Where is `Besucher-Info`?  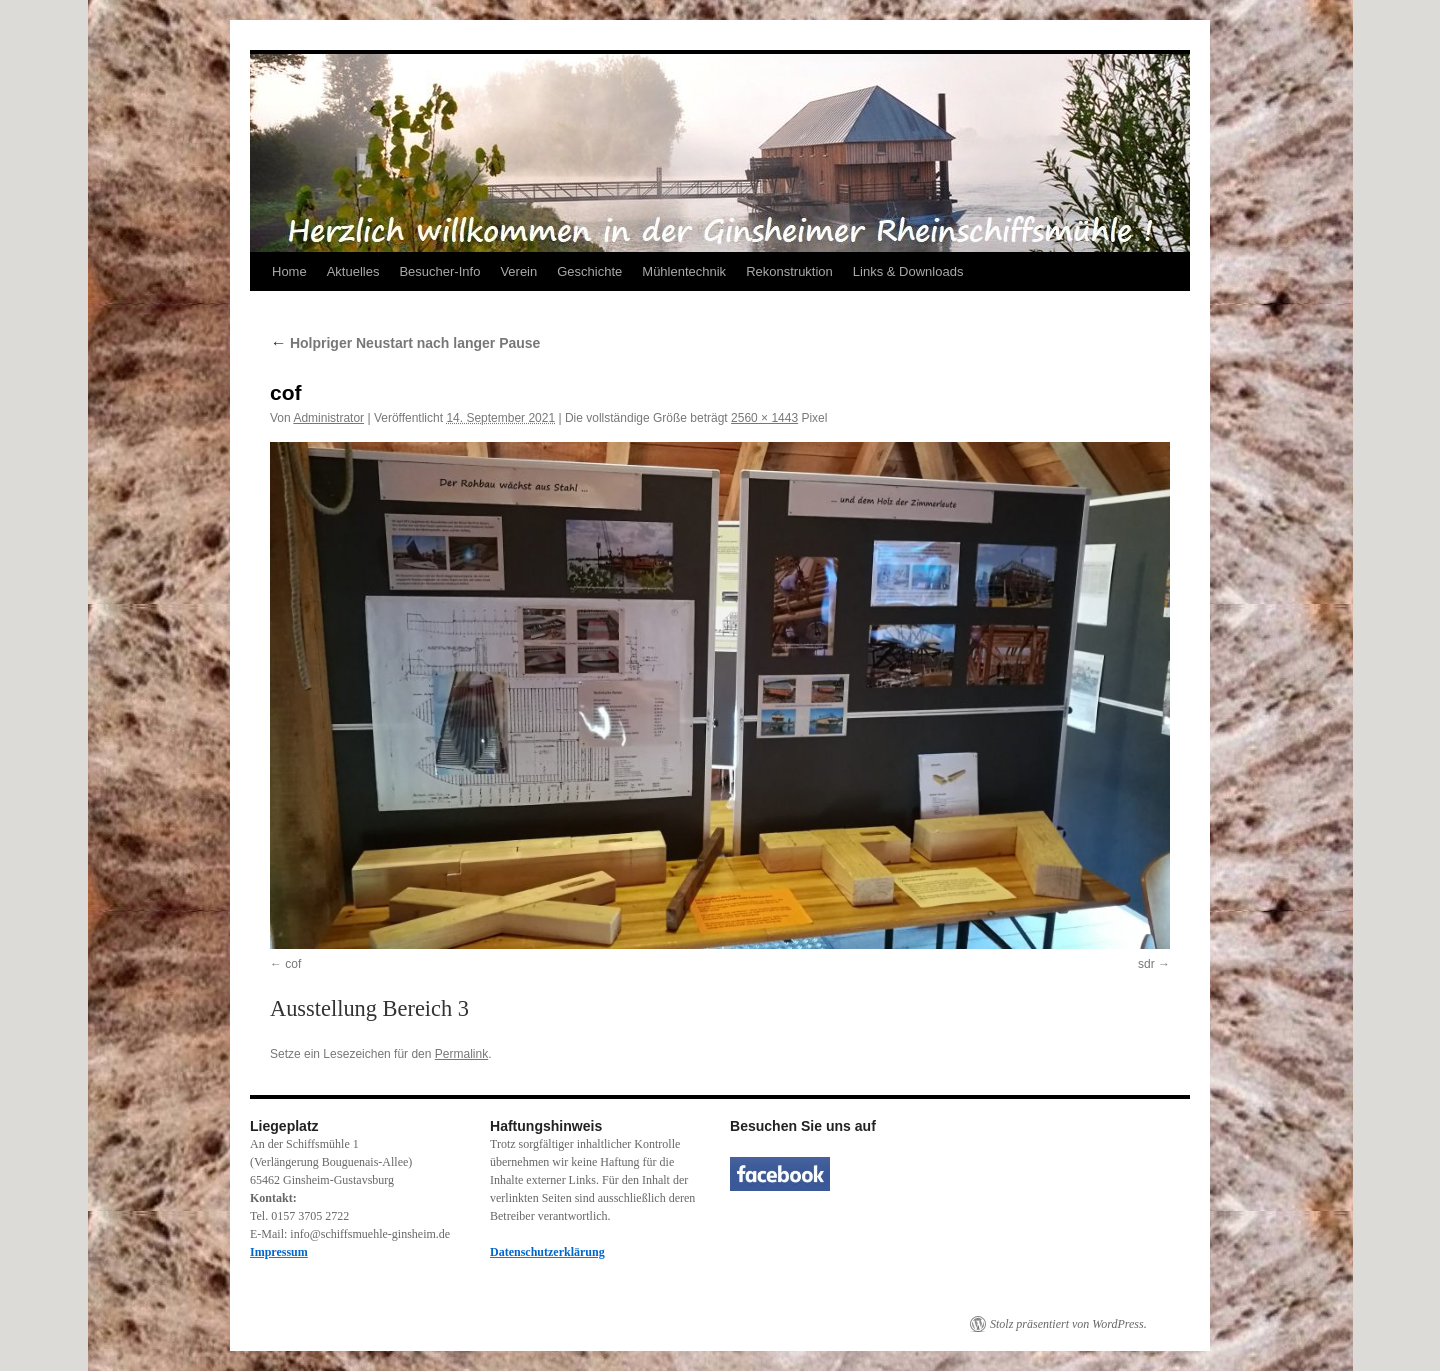 Besucher-Info is located at coordinates (439, 271).